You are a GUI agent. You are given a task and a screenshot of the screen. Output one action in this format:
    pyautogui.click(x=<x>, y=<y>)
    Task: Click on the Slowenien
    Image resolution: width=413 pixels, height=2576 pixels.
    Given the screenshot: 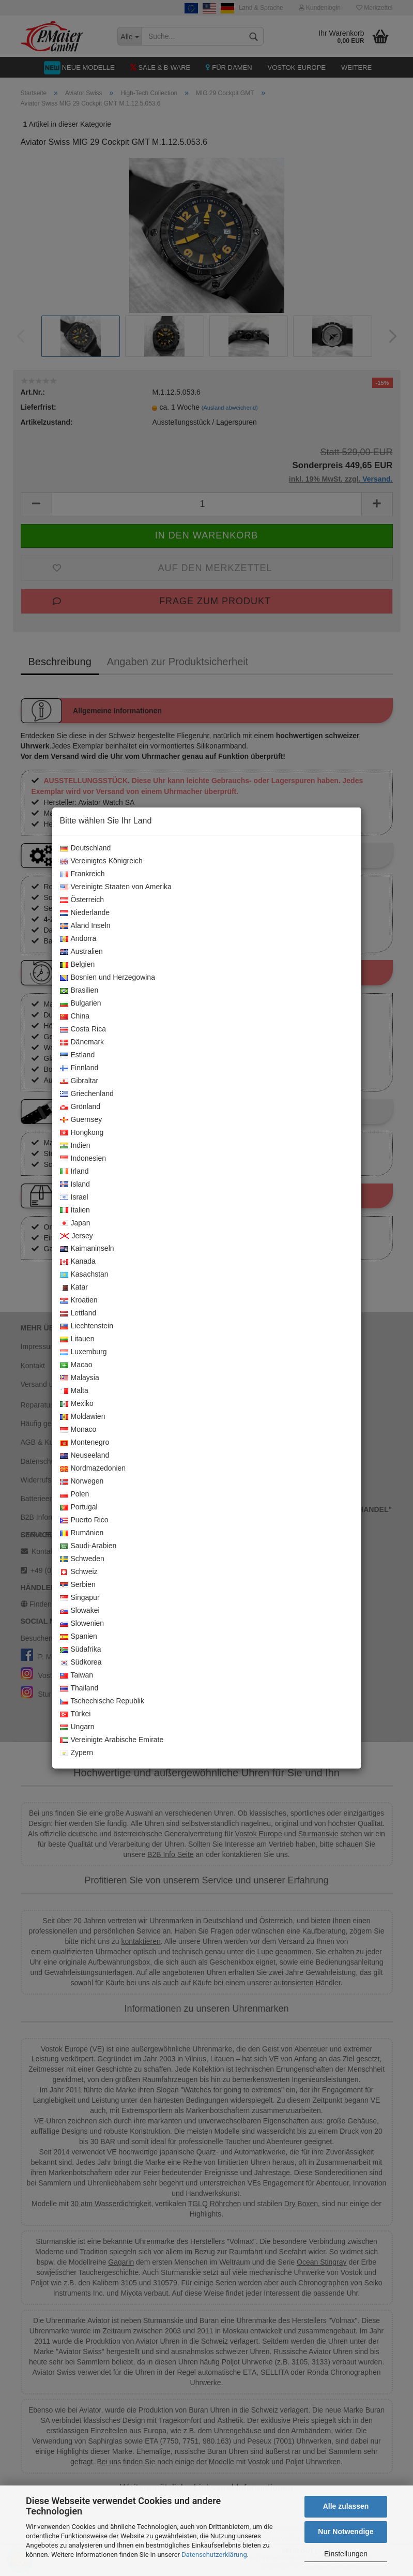 What is the action you would take?
    pyautogui.click(x=82, y=1624)
    